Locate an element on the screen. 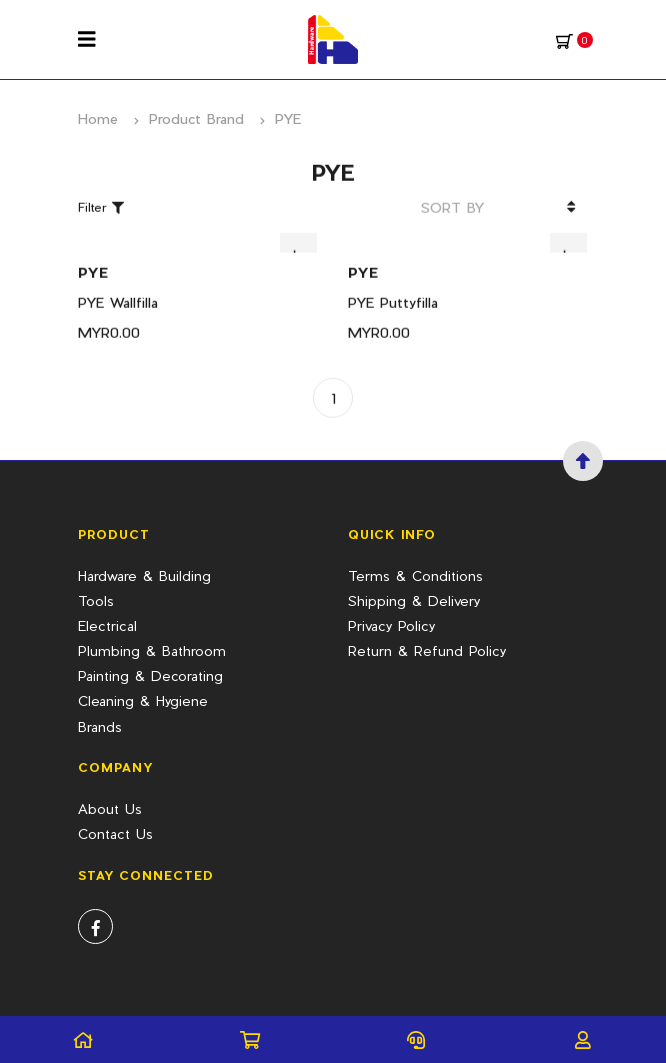 The width and height of the screenshot is (666, 1063). Brands is located at coordinates (100, 726).